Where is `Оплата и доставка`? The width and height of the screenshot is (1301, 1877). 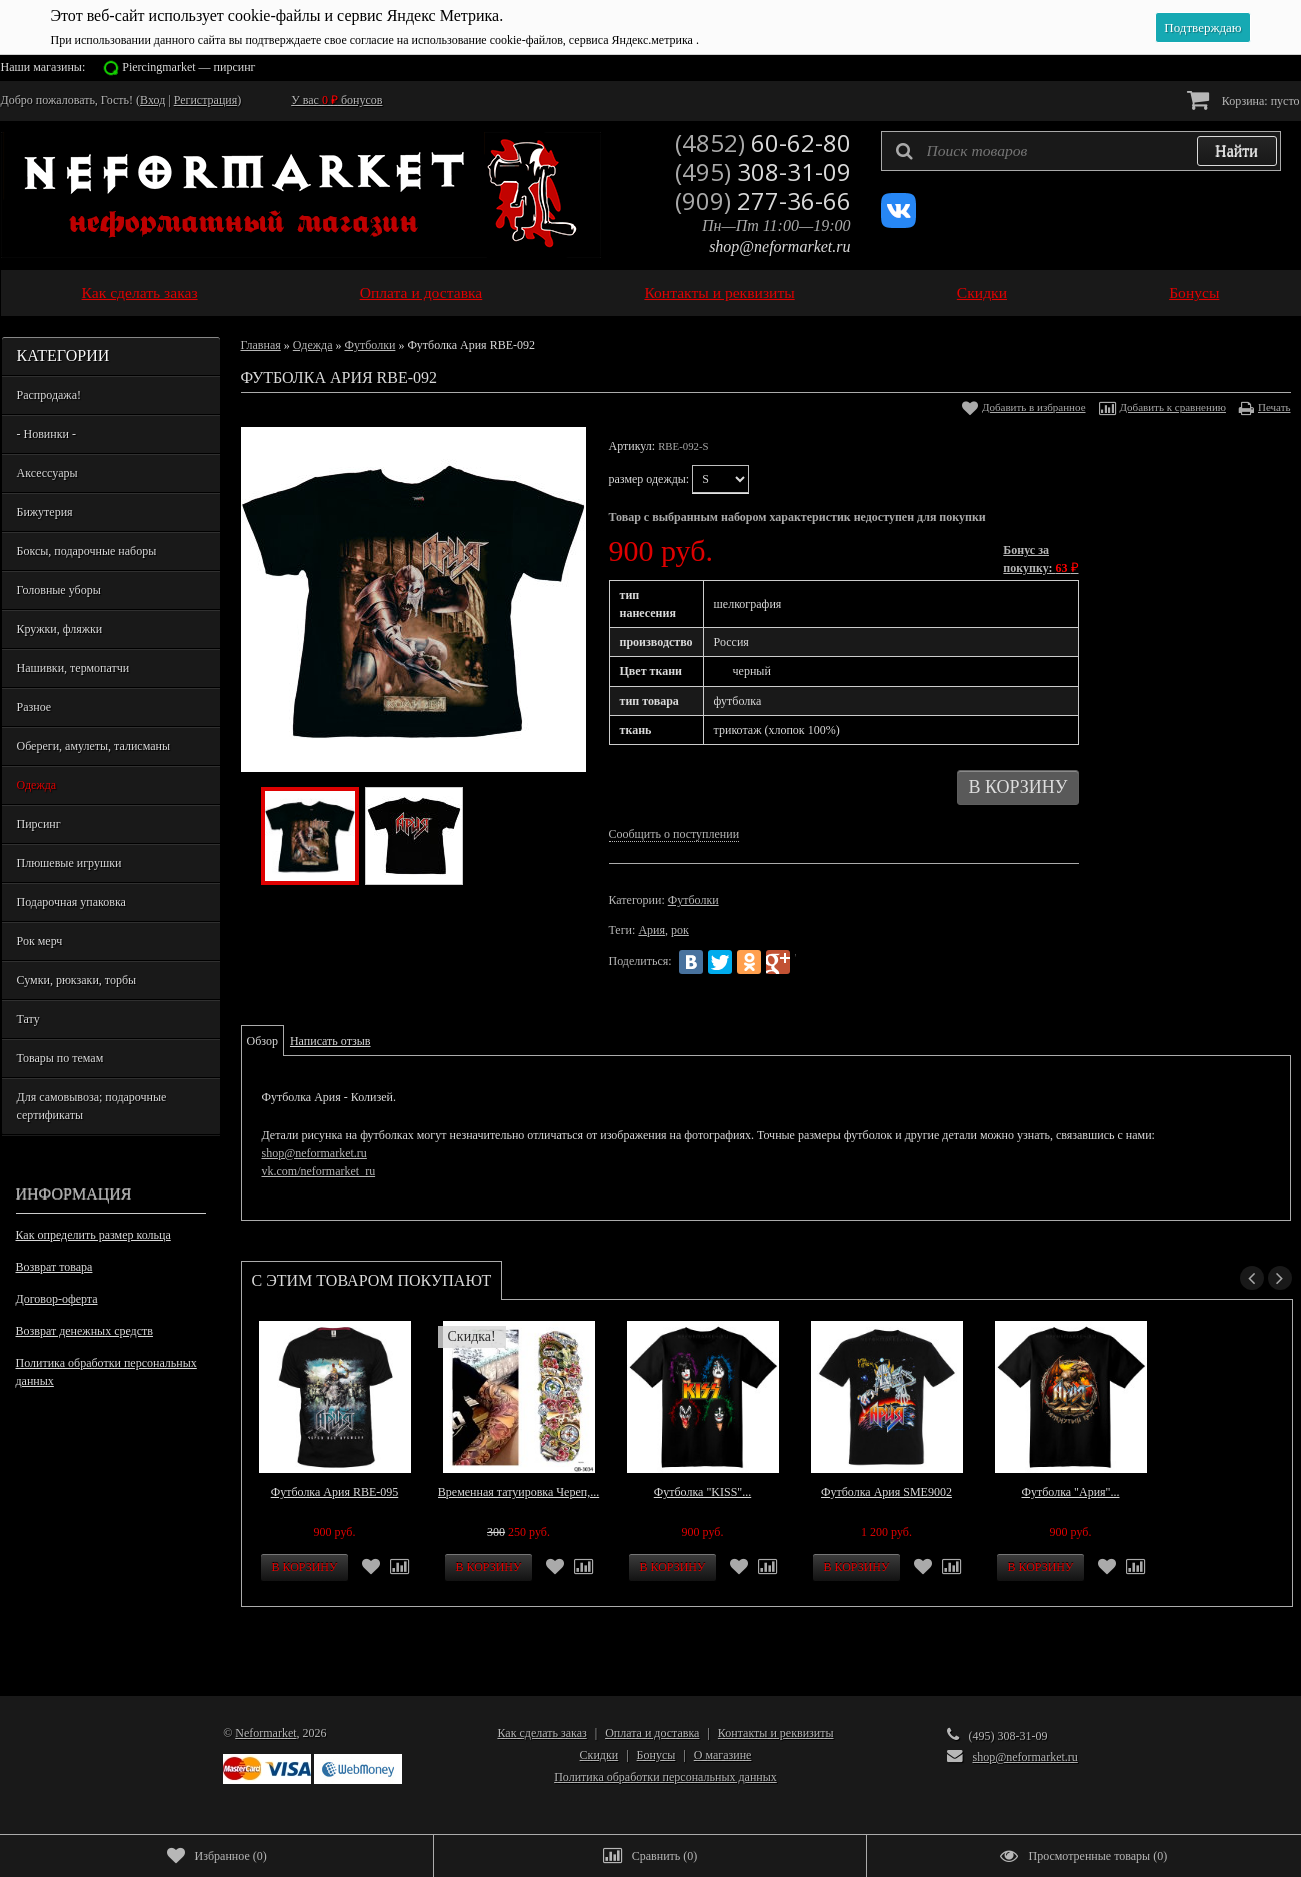 Оплата и доставка is located at coordinates (421, 292).